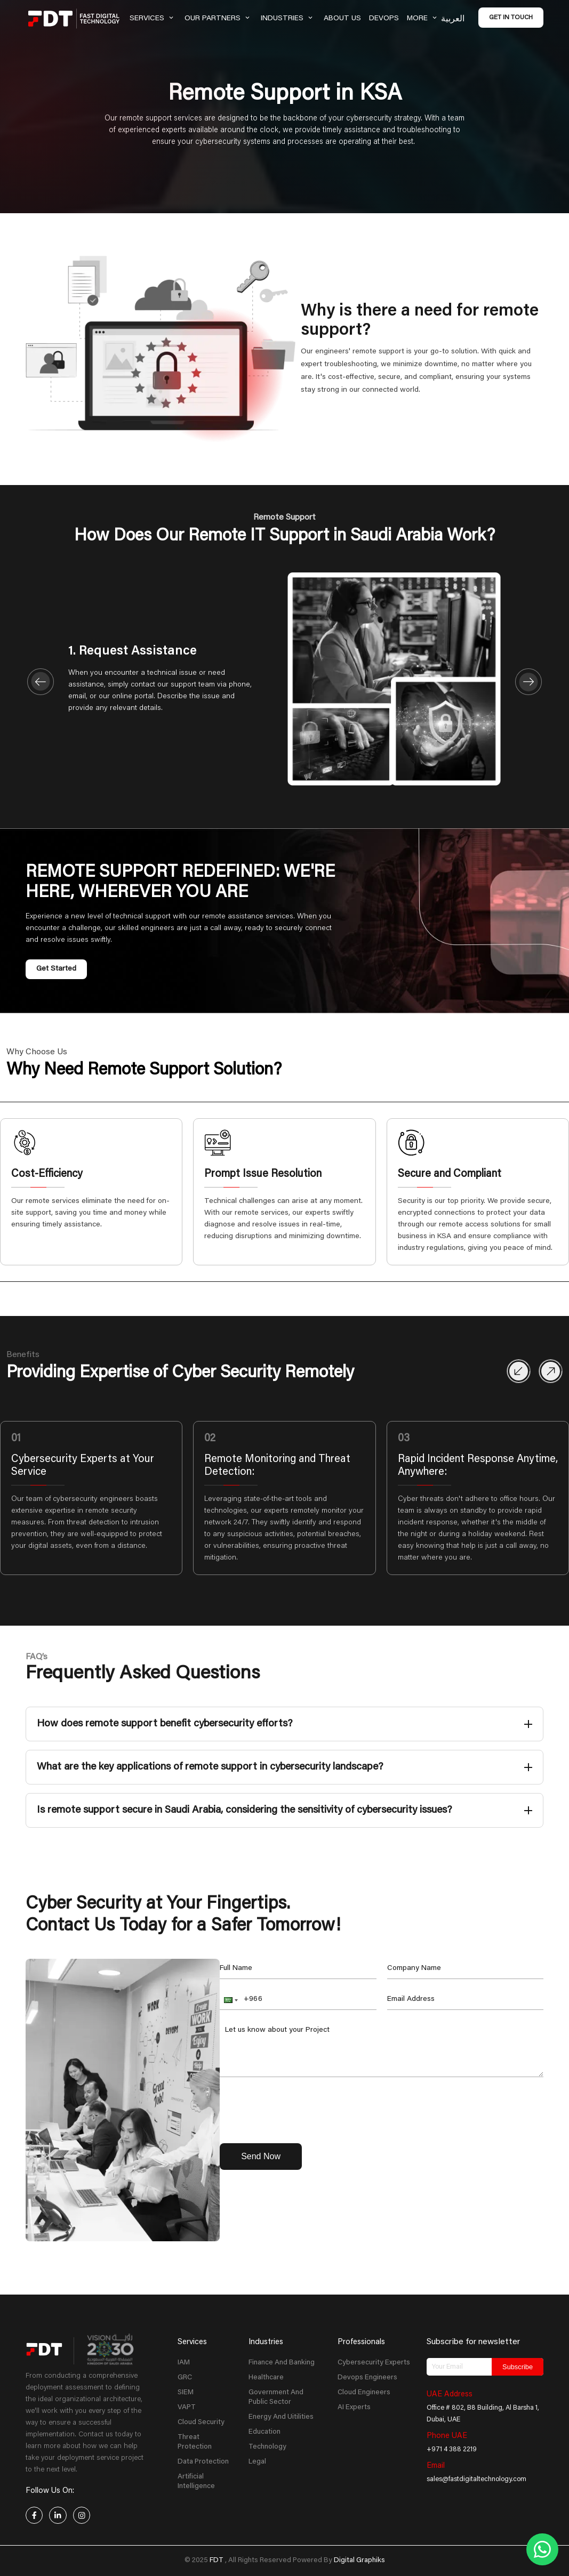  Describe the element at coordinates (281, 2417) in the screenshot. I see `Energy And Uitilities` at that location.